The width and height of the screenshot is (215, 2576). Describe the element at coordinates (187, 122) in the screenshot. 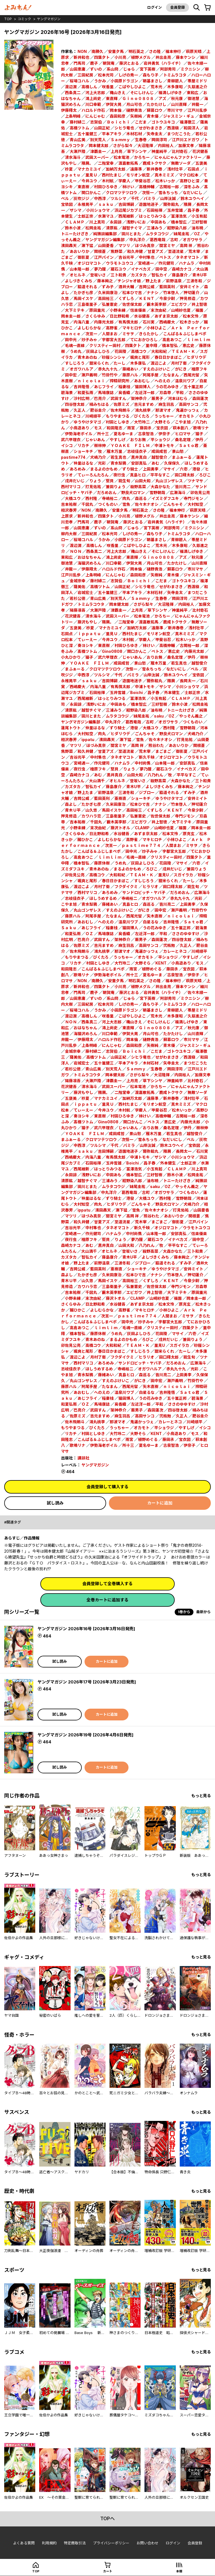

I see `福澤徹三` at that location.